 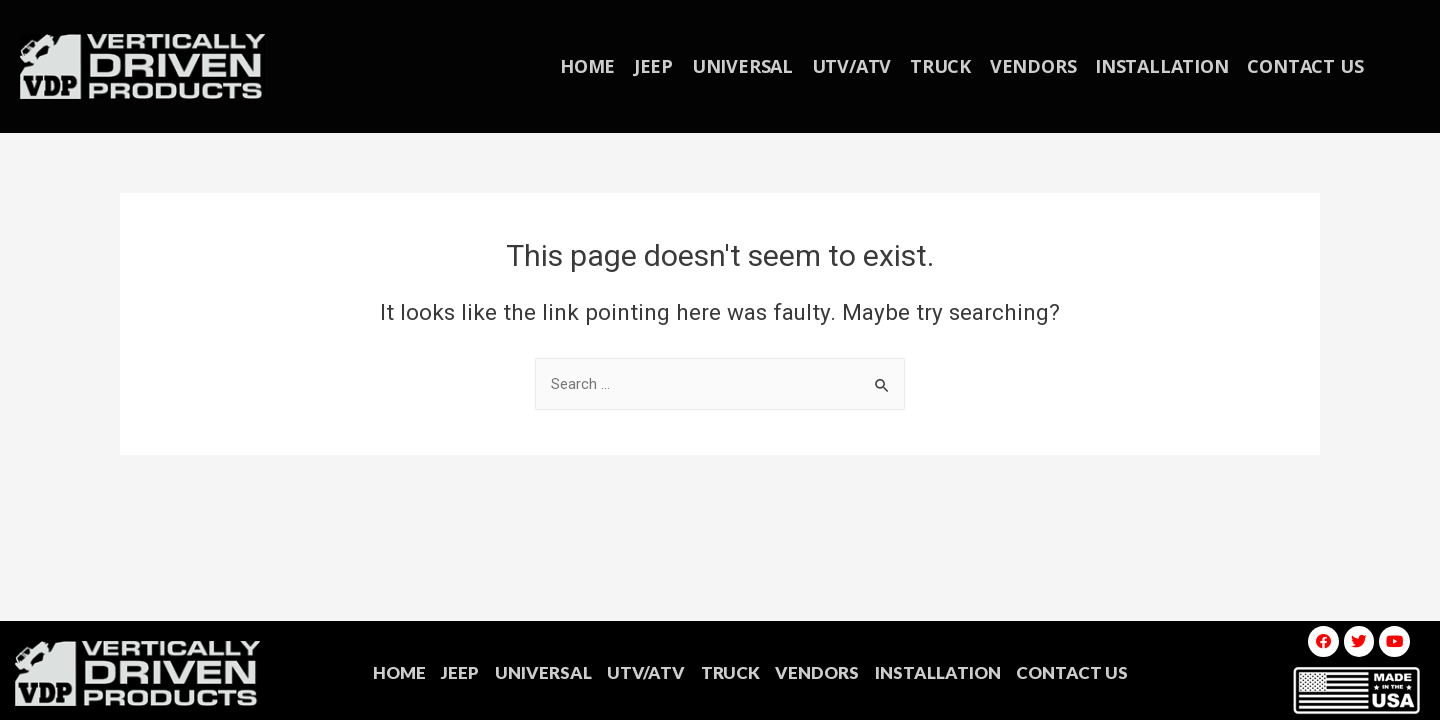 What do you see at coordinates (939, 66) in the screenshot?
I see `TRUCK` at bounding box center [939, 66].